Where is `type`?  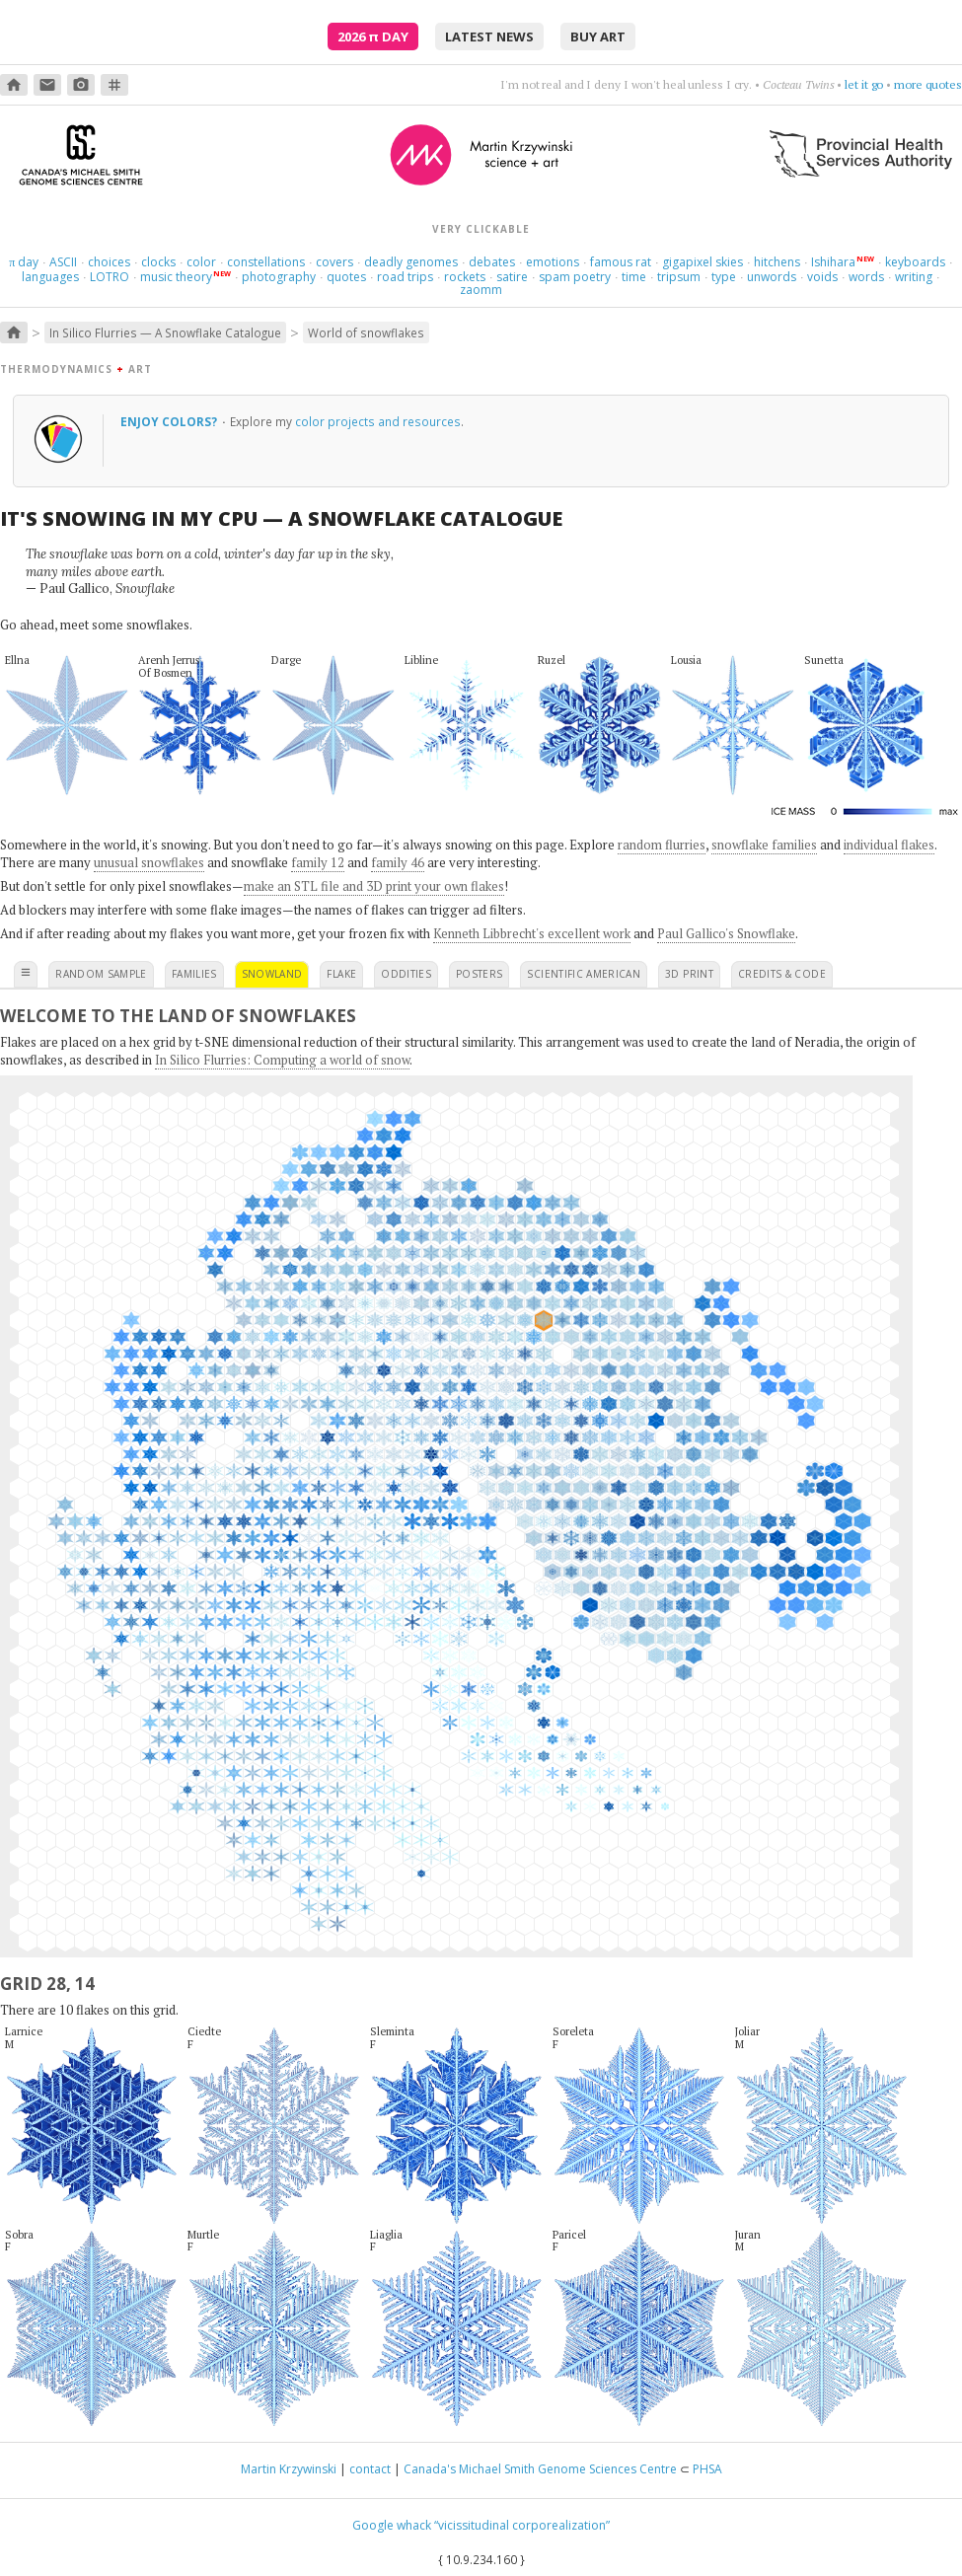
type is located at coordinates (723, 276).